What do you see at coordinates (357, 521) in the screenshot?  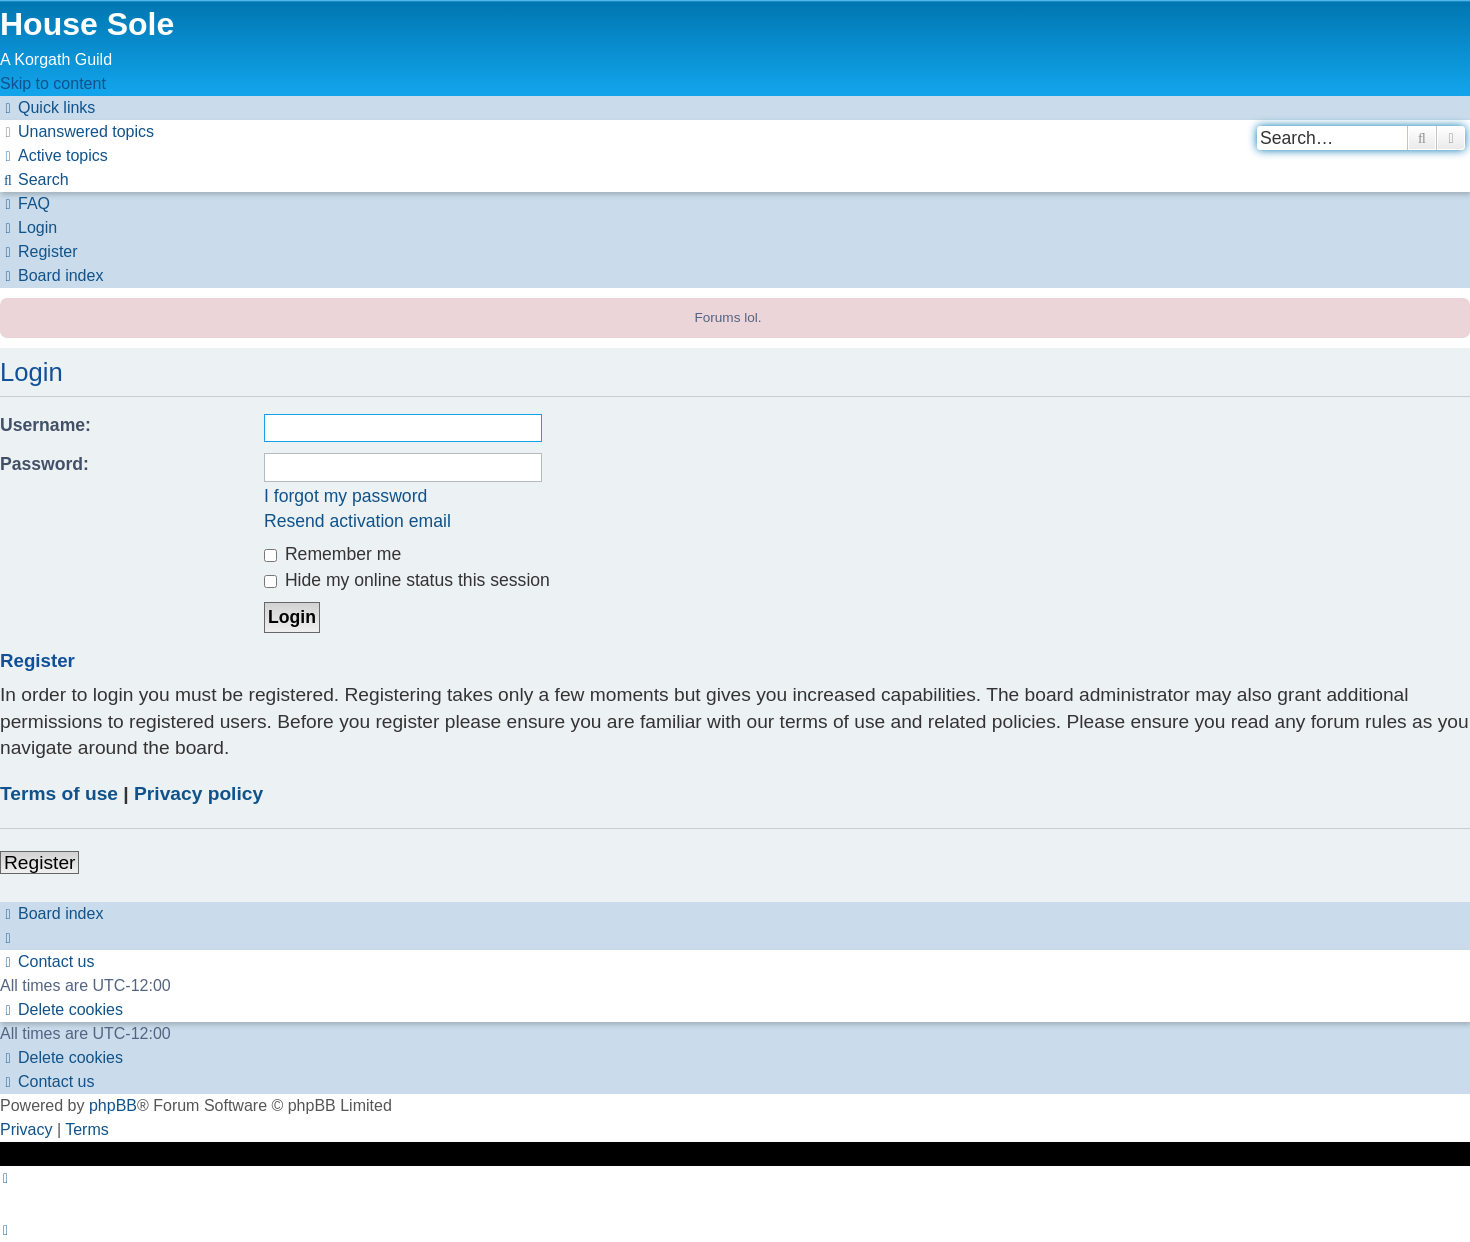 I see `Resend activation email` at bounding box center [357, 521].